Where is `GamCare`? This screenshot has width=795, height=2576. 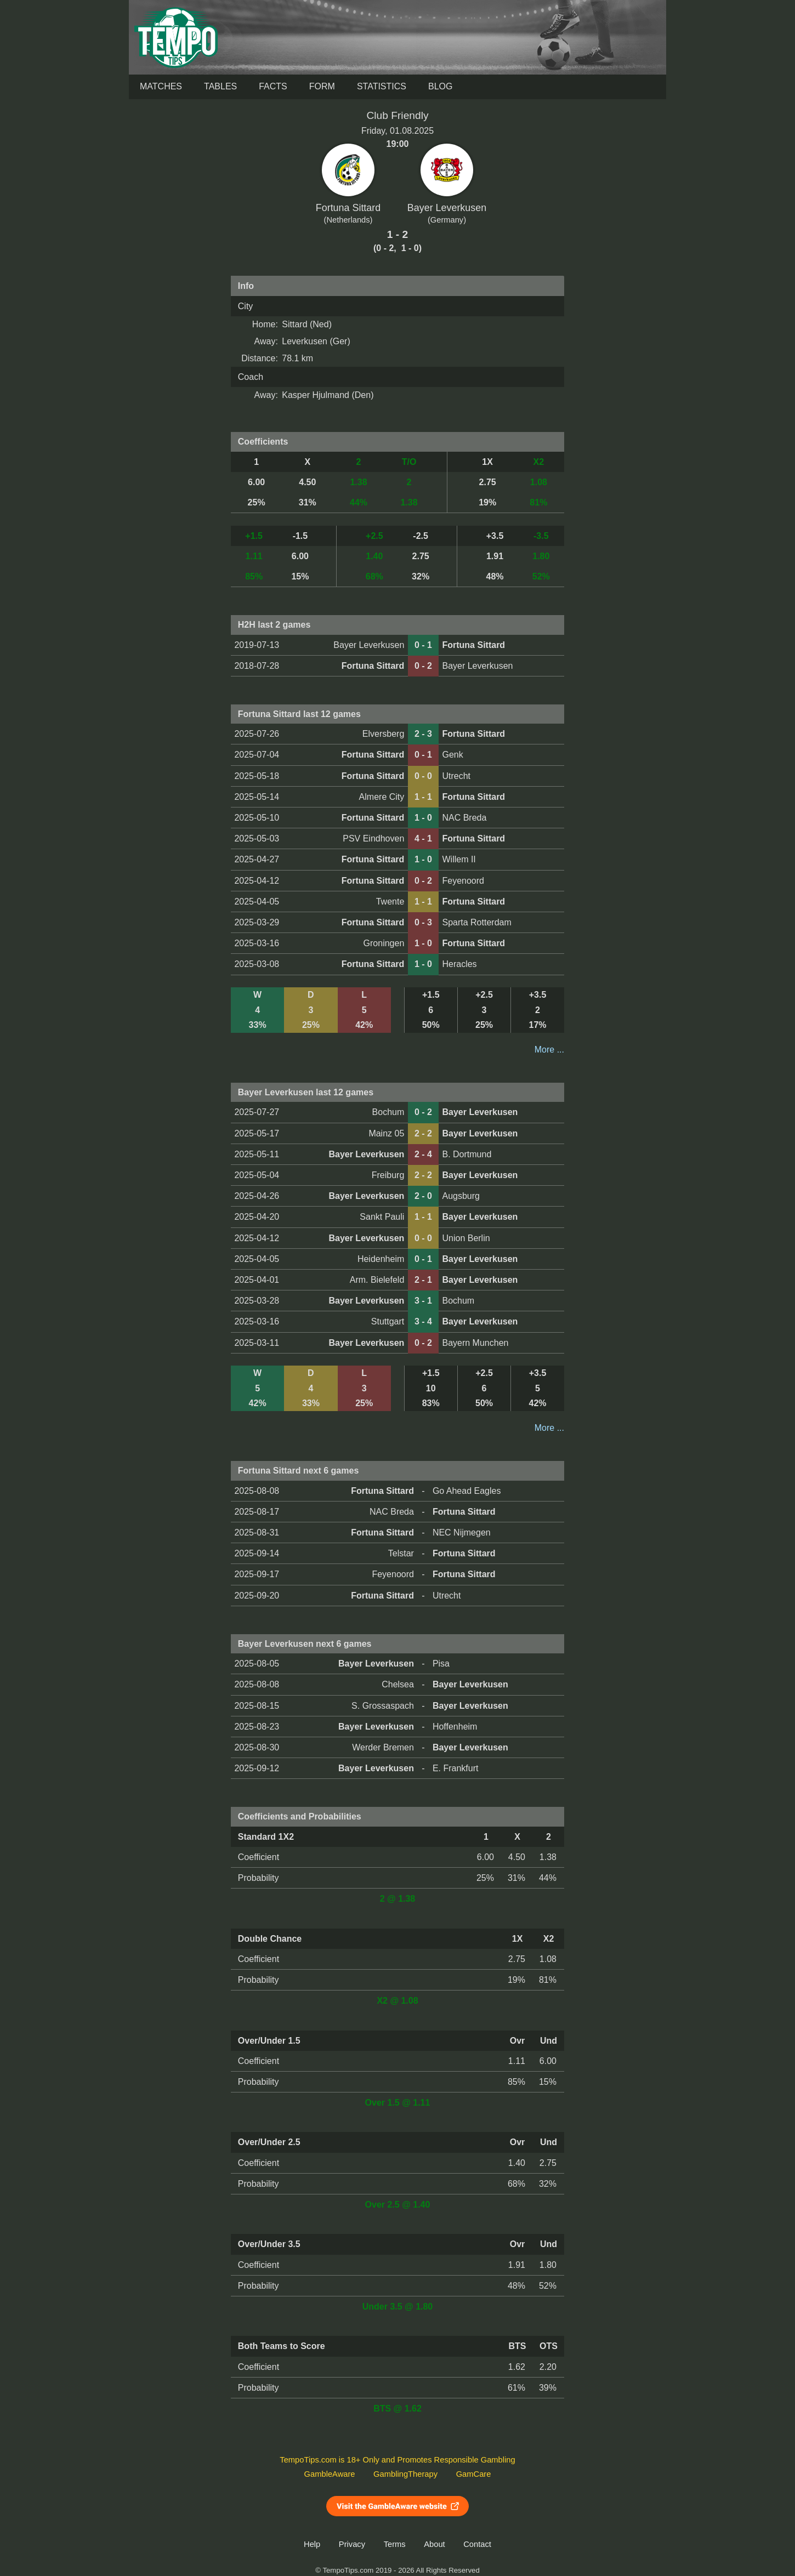 GamCare is located at coordinates (473, 2474).